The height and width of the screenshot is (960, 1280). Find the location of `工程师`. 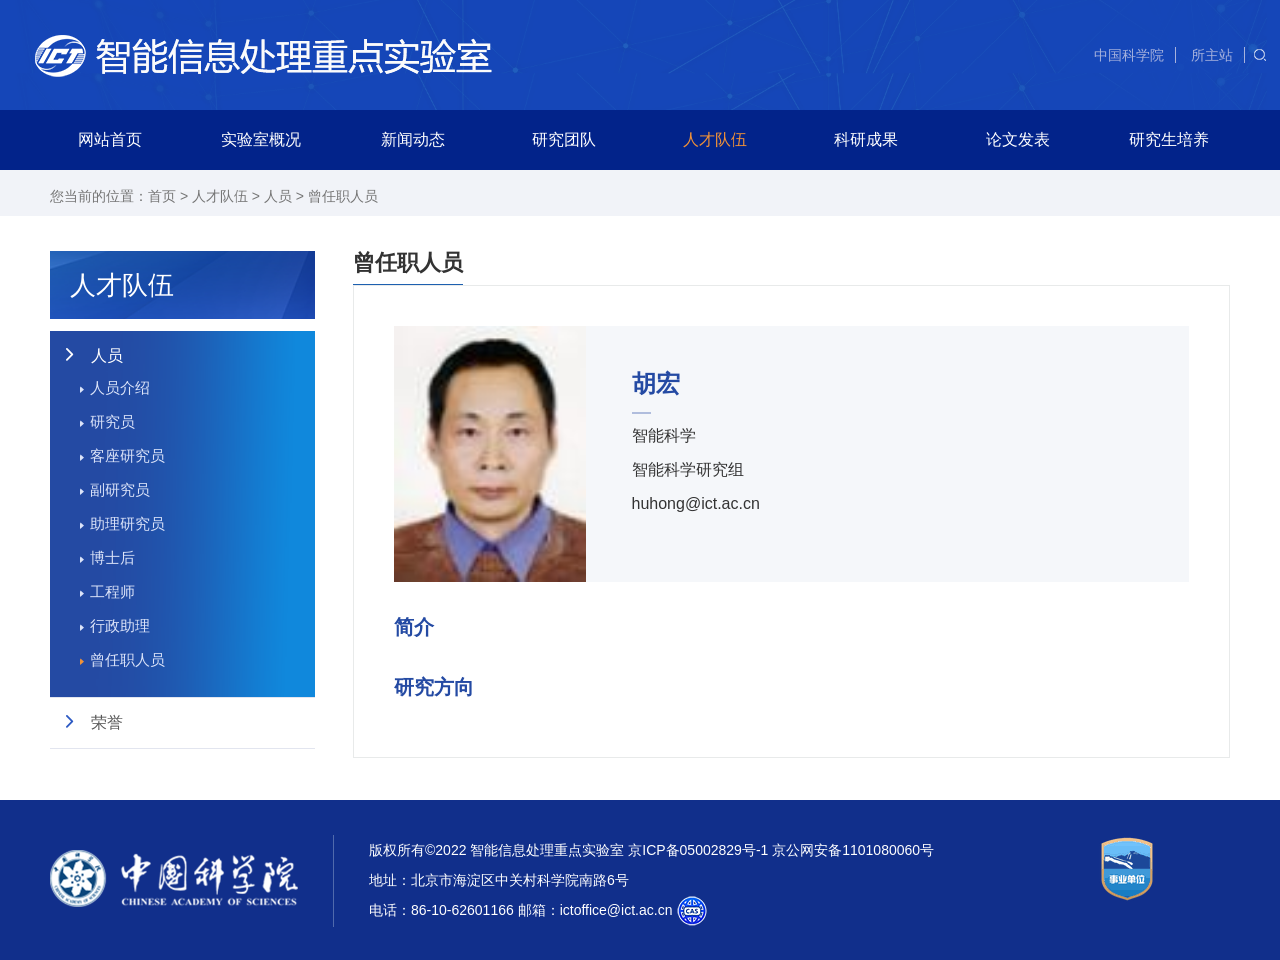

工程师 is located at coordinates (112, 591).